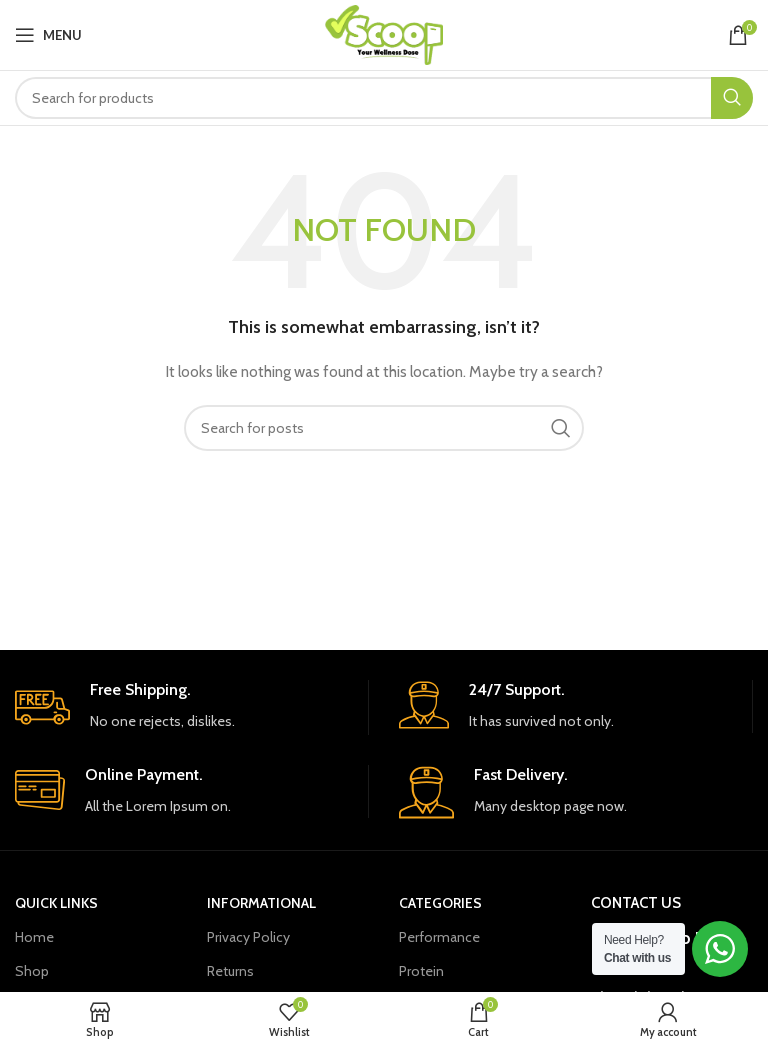 The image size is (768, 1047). Describe the element at coordinates (248, 937) in the screenshot. I see `Privacy Policy` at that location.